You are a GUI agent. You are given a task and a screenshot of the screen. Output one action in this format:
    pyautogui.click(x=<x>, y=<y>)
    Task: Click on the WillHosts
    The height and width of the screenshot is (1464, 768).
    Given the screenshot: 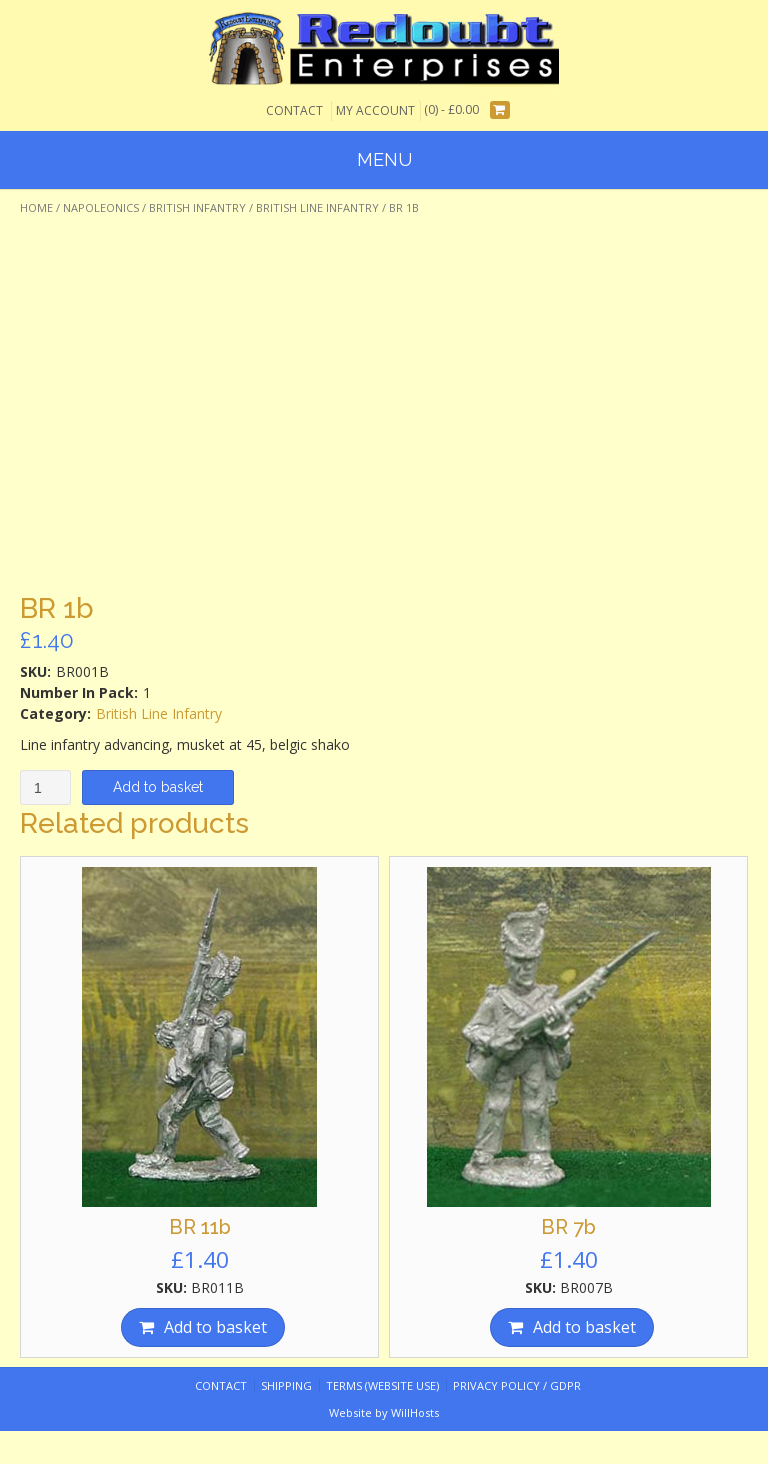 What is the action you would take?
    pyautogui.click(x=415, y=1412)
    